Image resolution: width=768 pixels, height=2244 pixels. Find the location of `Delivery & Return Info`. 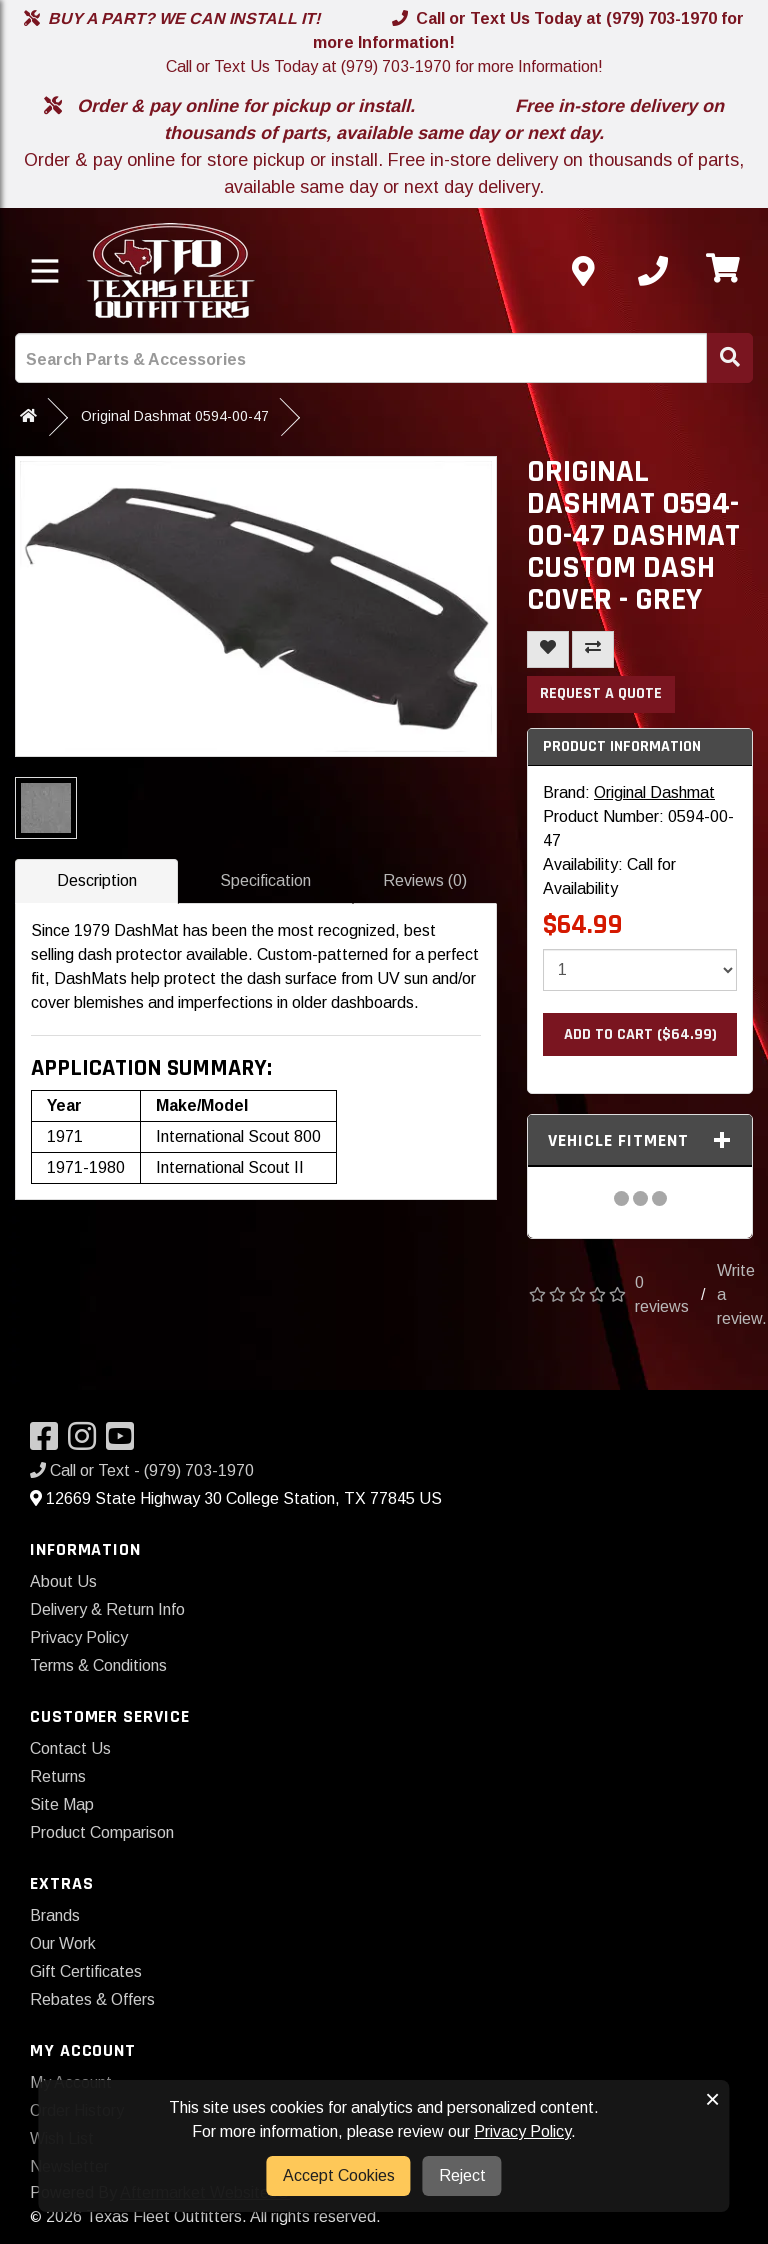

Delivery & Return Info is located at coordinates (107, 1609).